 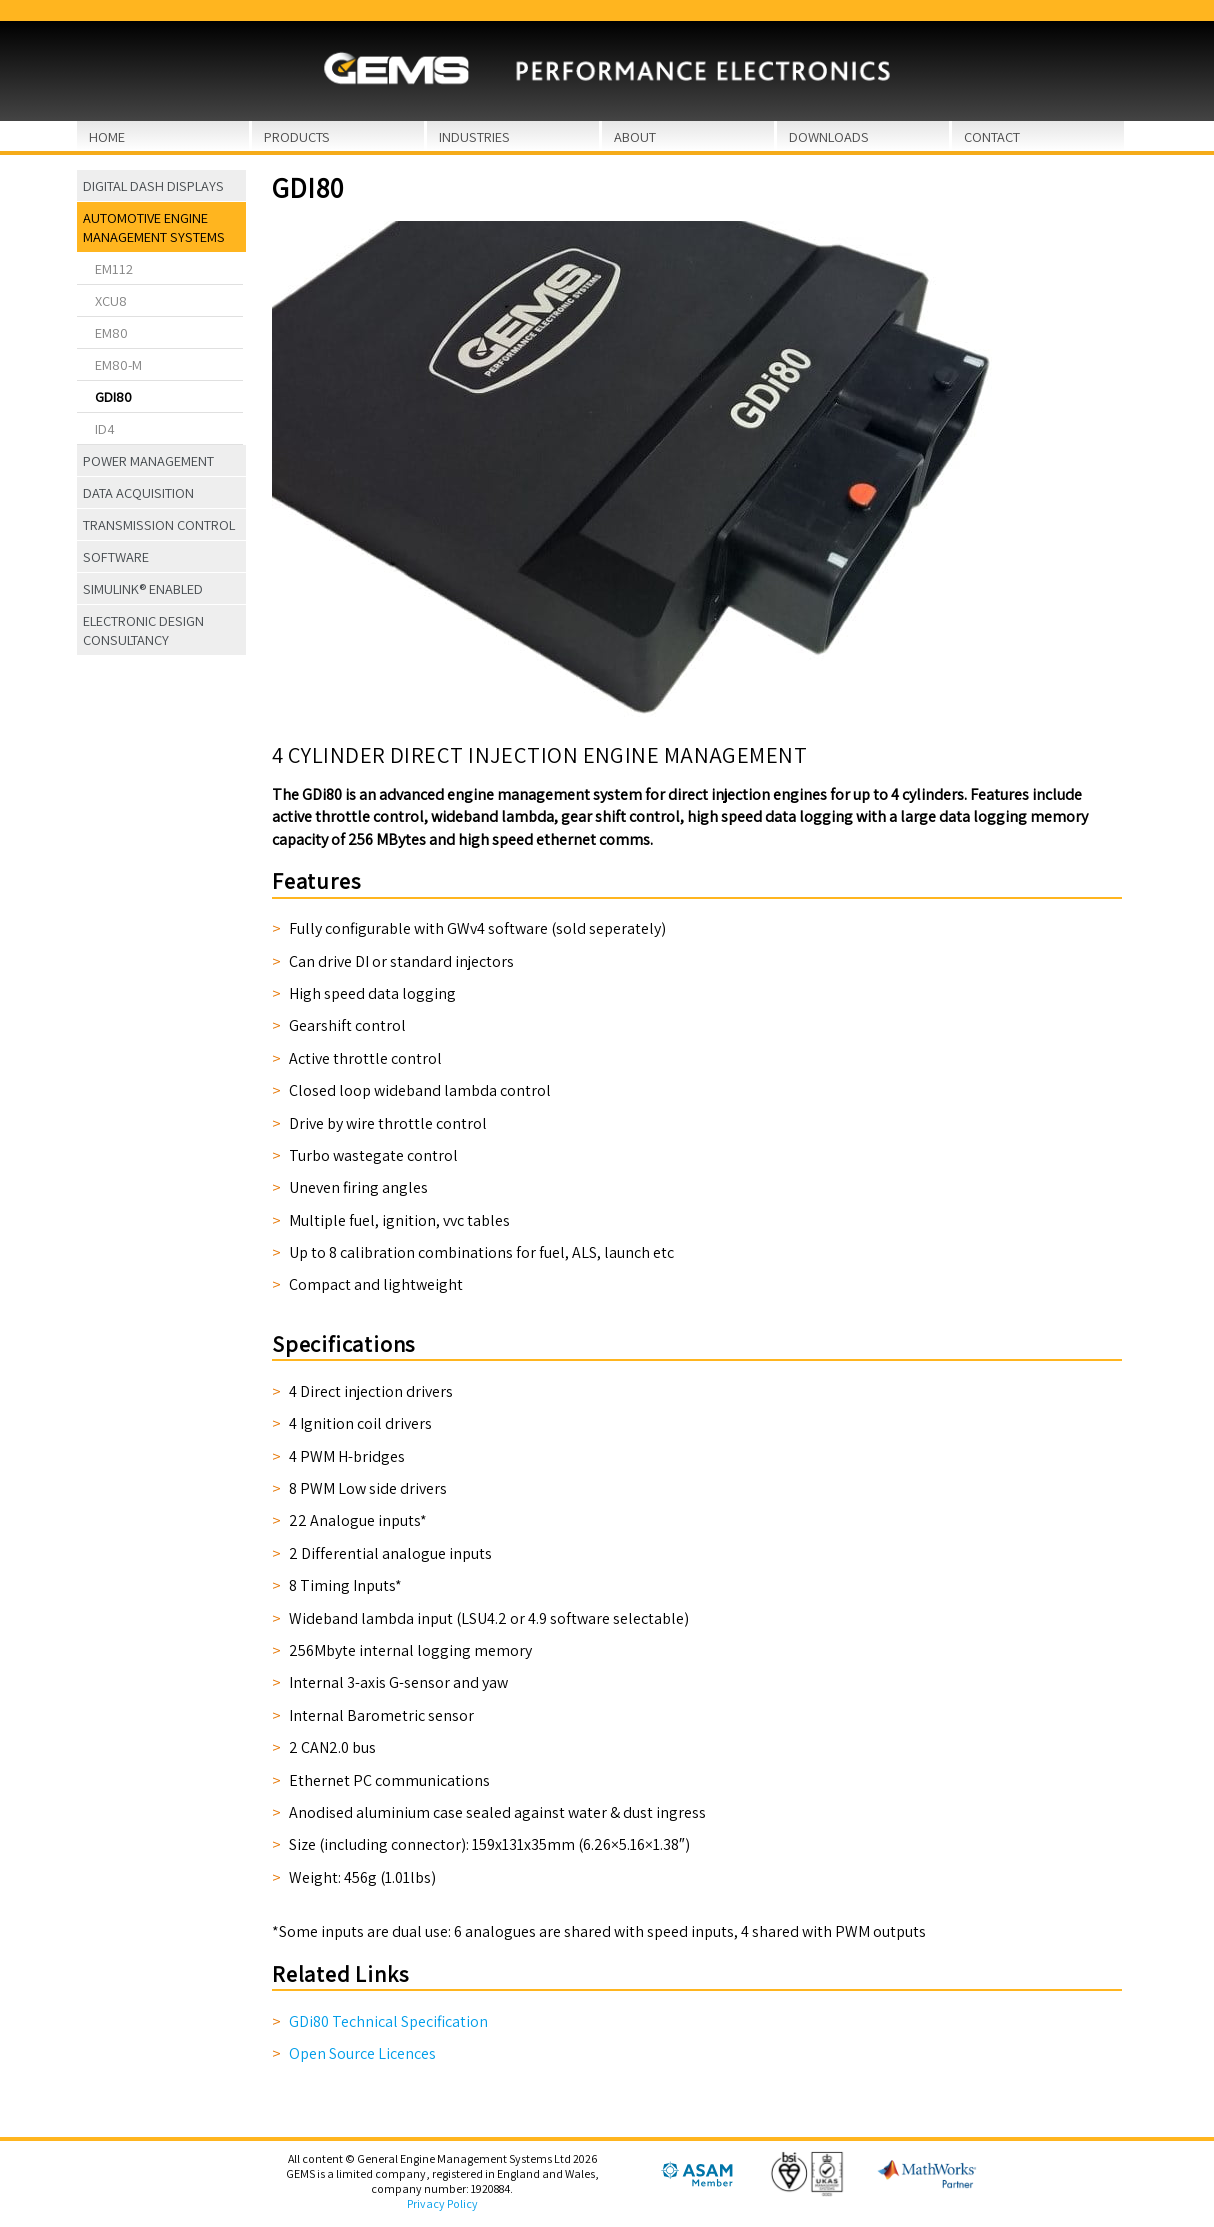 I want to click on ID4, so click(x=105, y=428).